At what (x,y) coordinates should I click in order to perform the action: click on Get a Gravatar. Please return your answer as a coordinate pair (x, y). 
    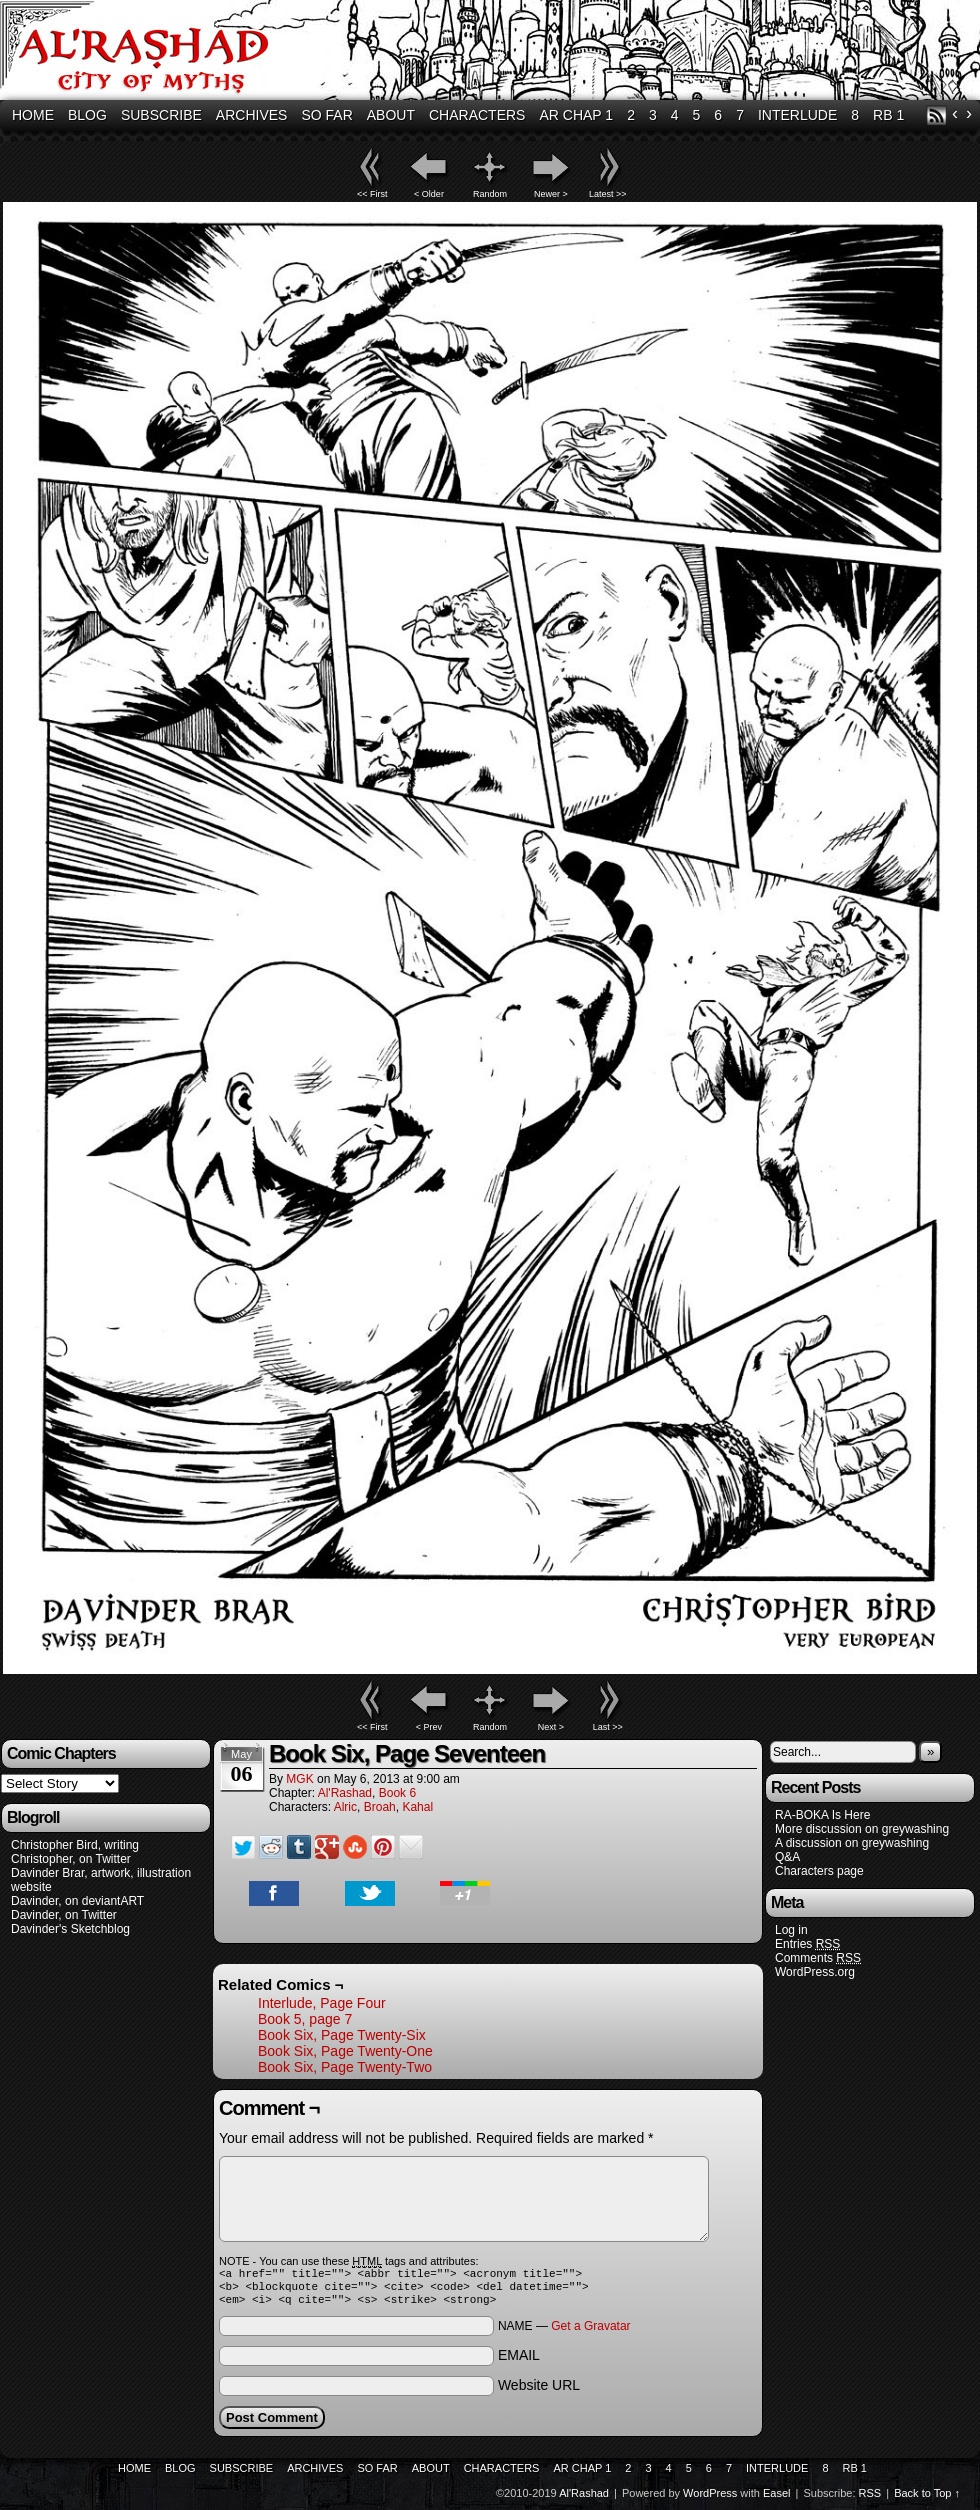
    Looking at the image, I should click on (590, 2332).